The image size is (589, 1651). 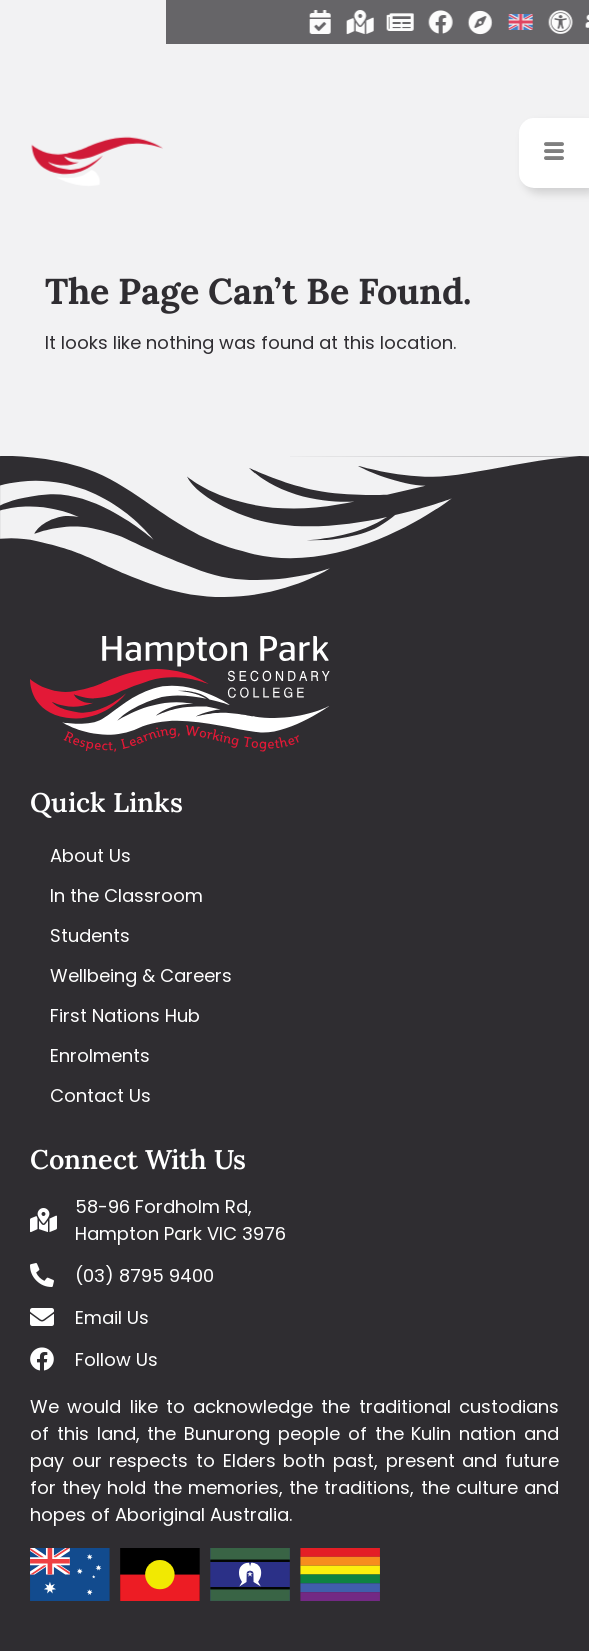 What do you see at coordinates (125, 1015) in the screenshot?
I see `First Nations Hub` at bounding box center [125, 1015].